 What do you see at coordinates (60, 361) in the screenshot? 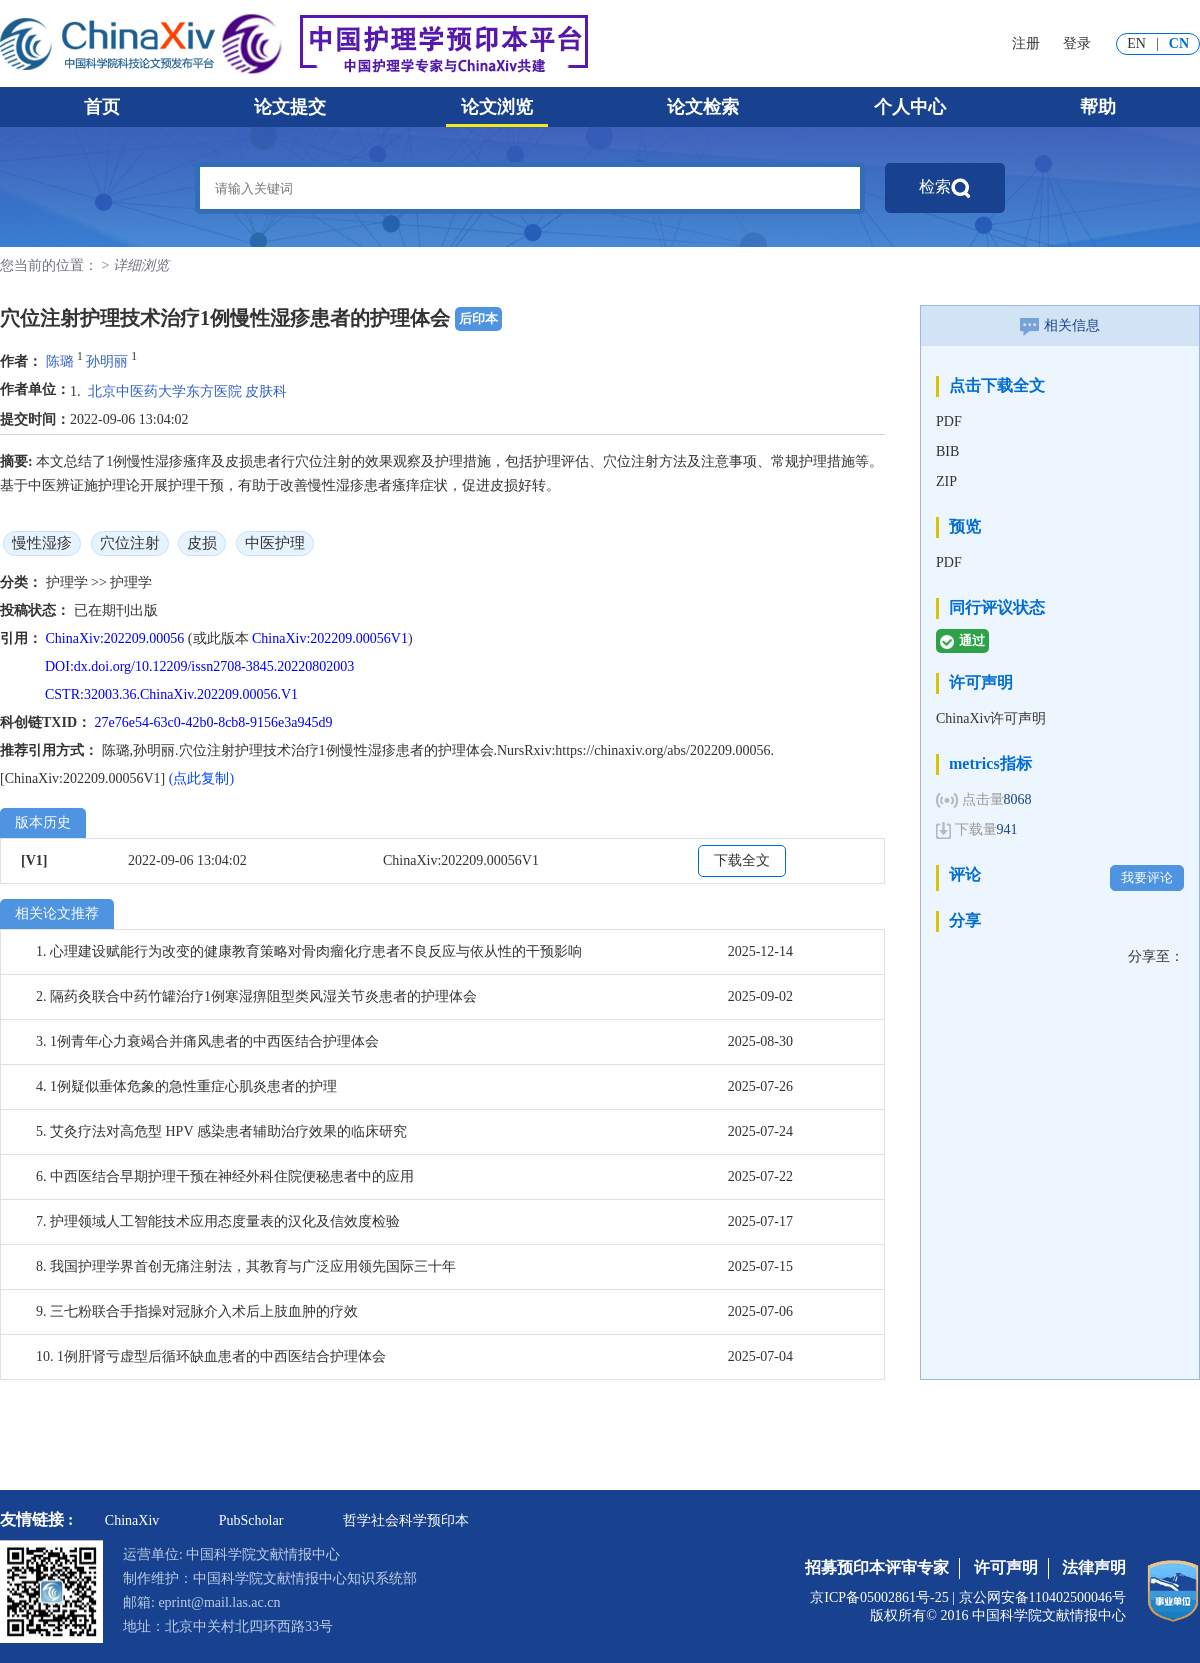
I see `陈璐` at bounding box center [60, 361].